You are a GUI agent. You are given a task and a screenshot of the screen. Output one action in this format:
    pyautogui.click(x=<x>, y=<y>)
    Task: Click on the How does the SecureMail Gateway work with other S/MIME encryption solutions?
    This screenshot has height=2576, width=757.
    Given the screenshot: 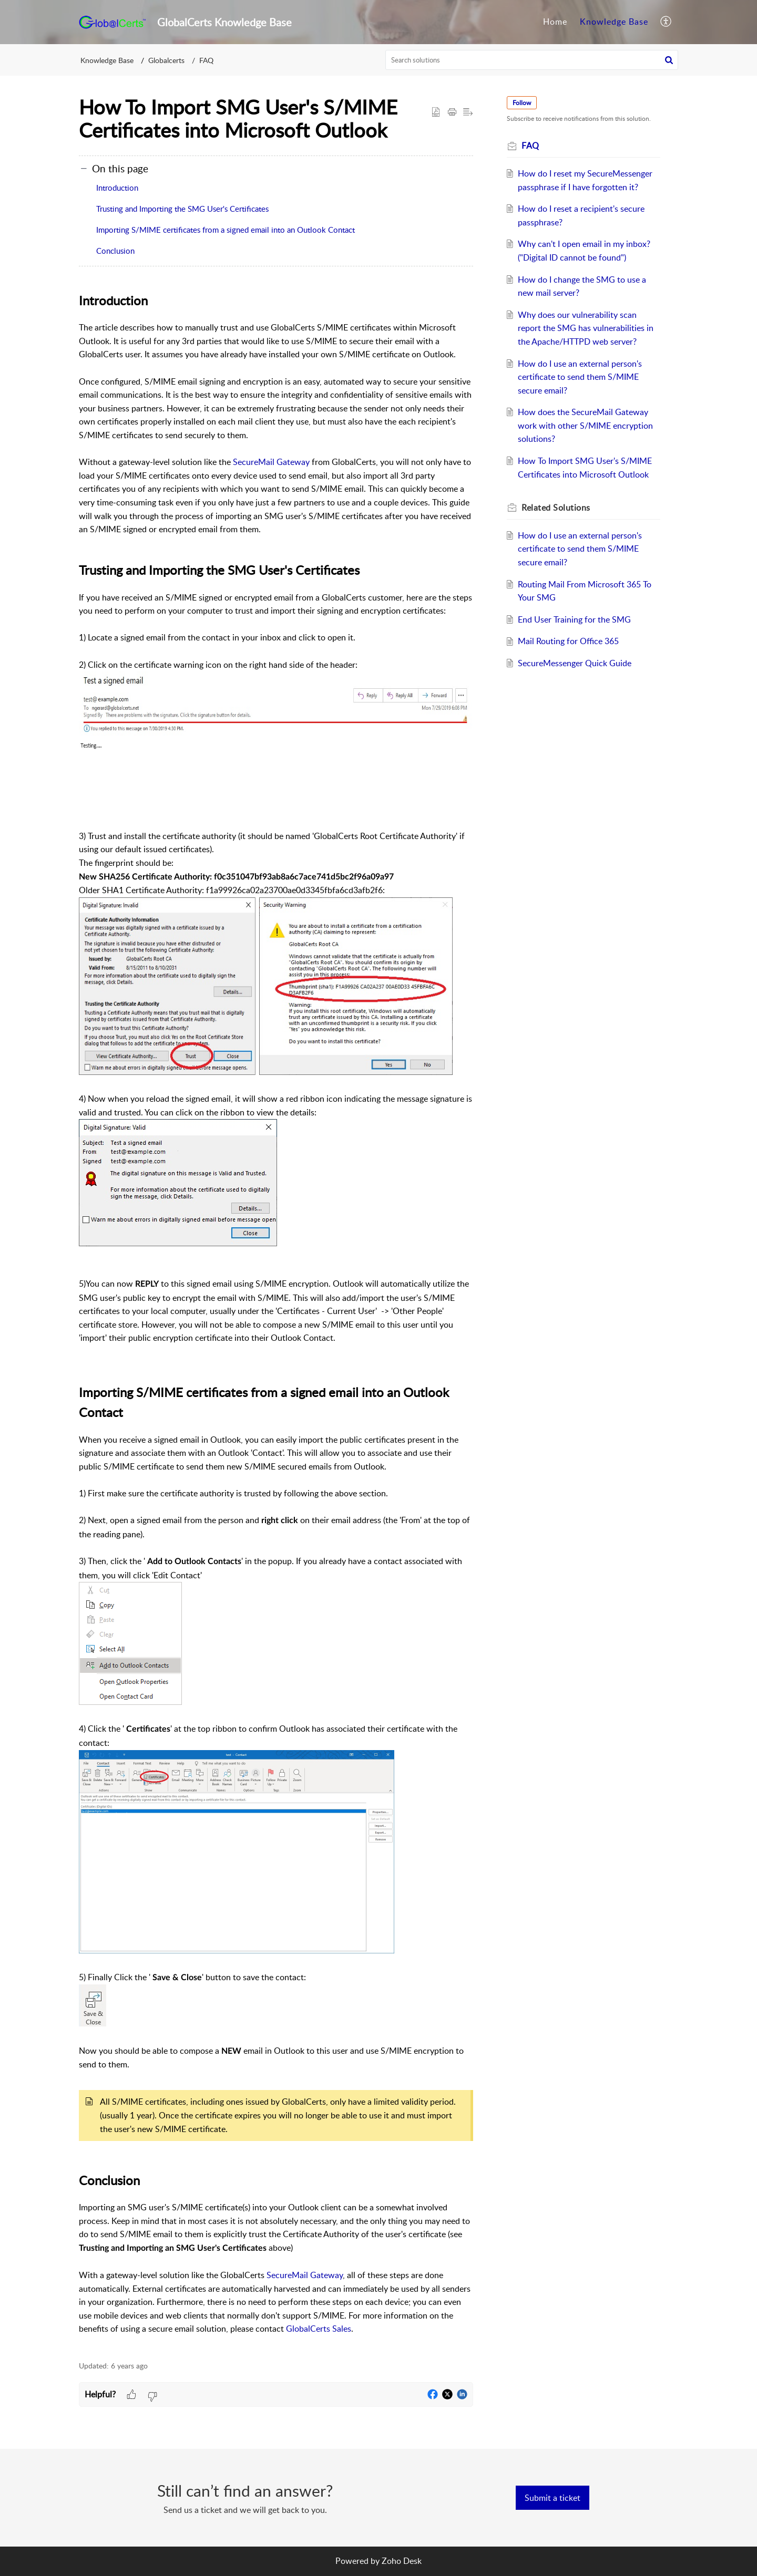 What is the action you would take?
    pyautogui.click(x=585, y=425)
    